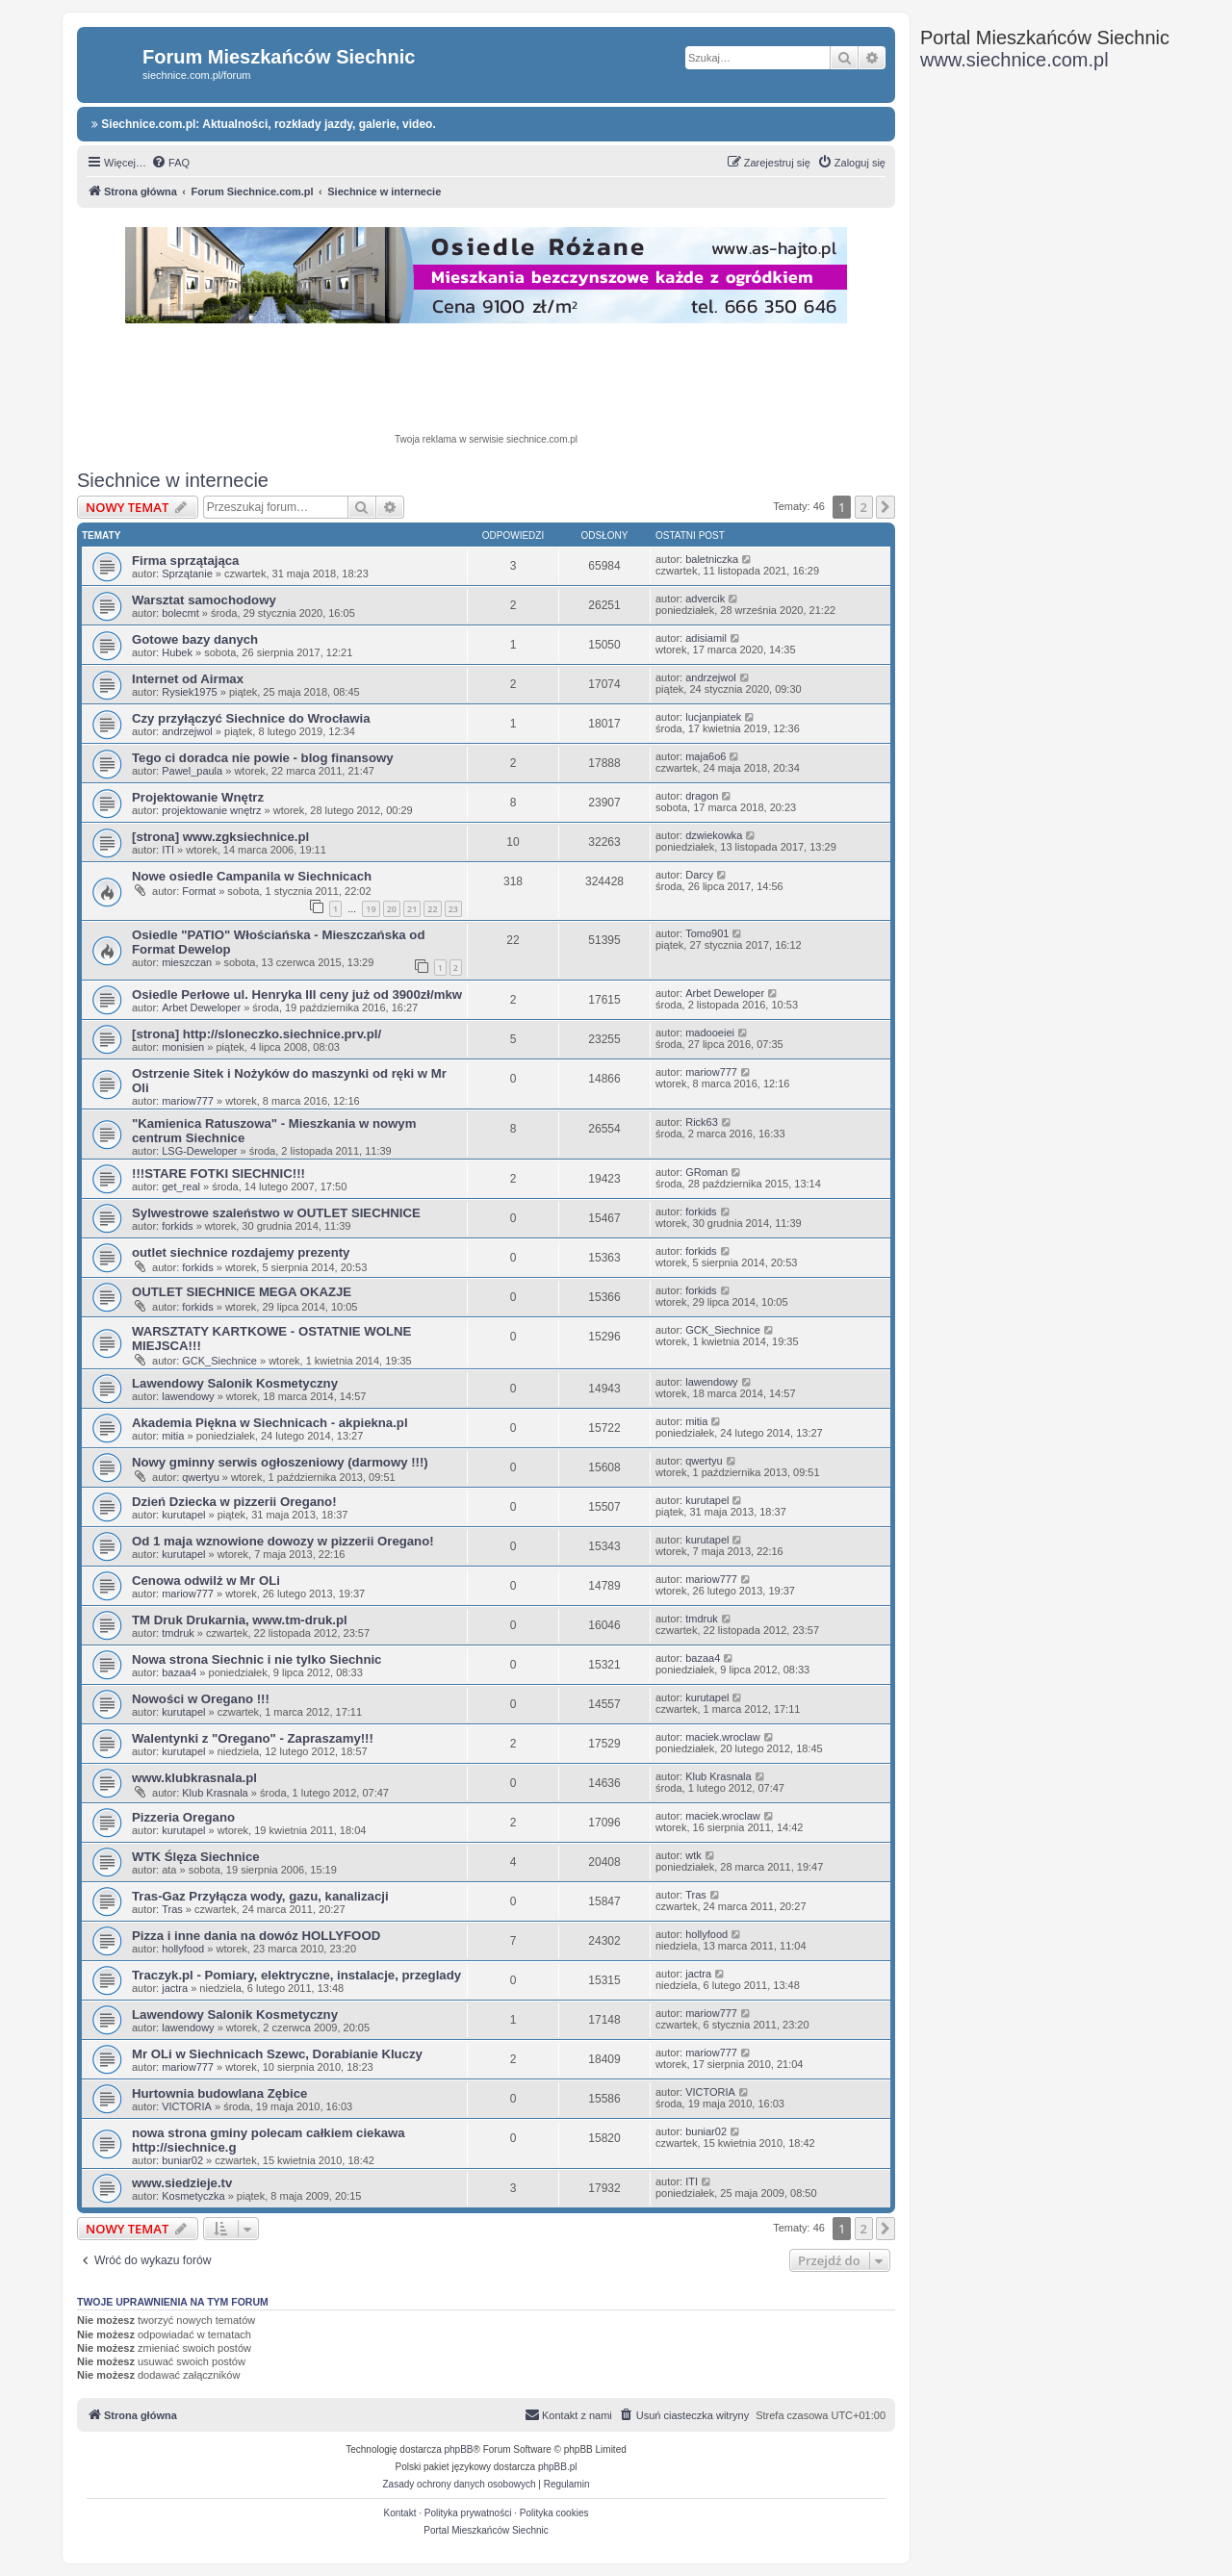 This screenshot has height=2576, width=1232. I want to click on Polityka prywatności, so click(468, 2513).